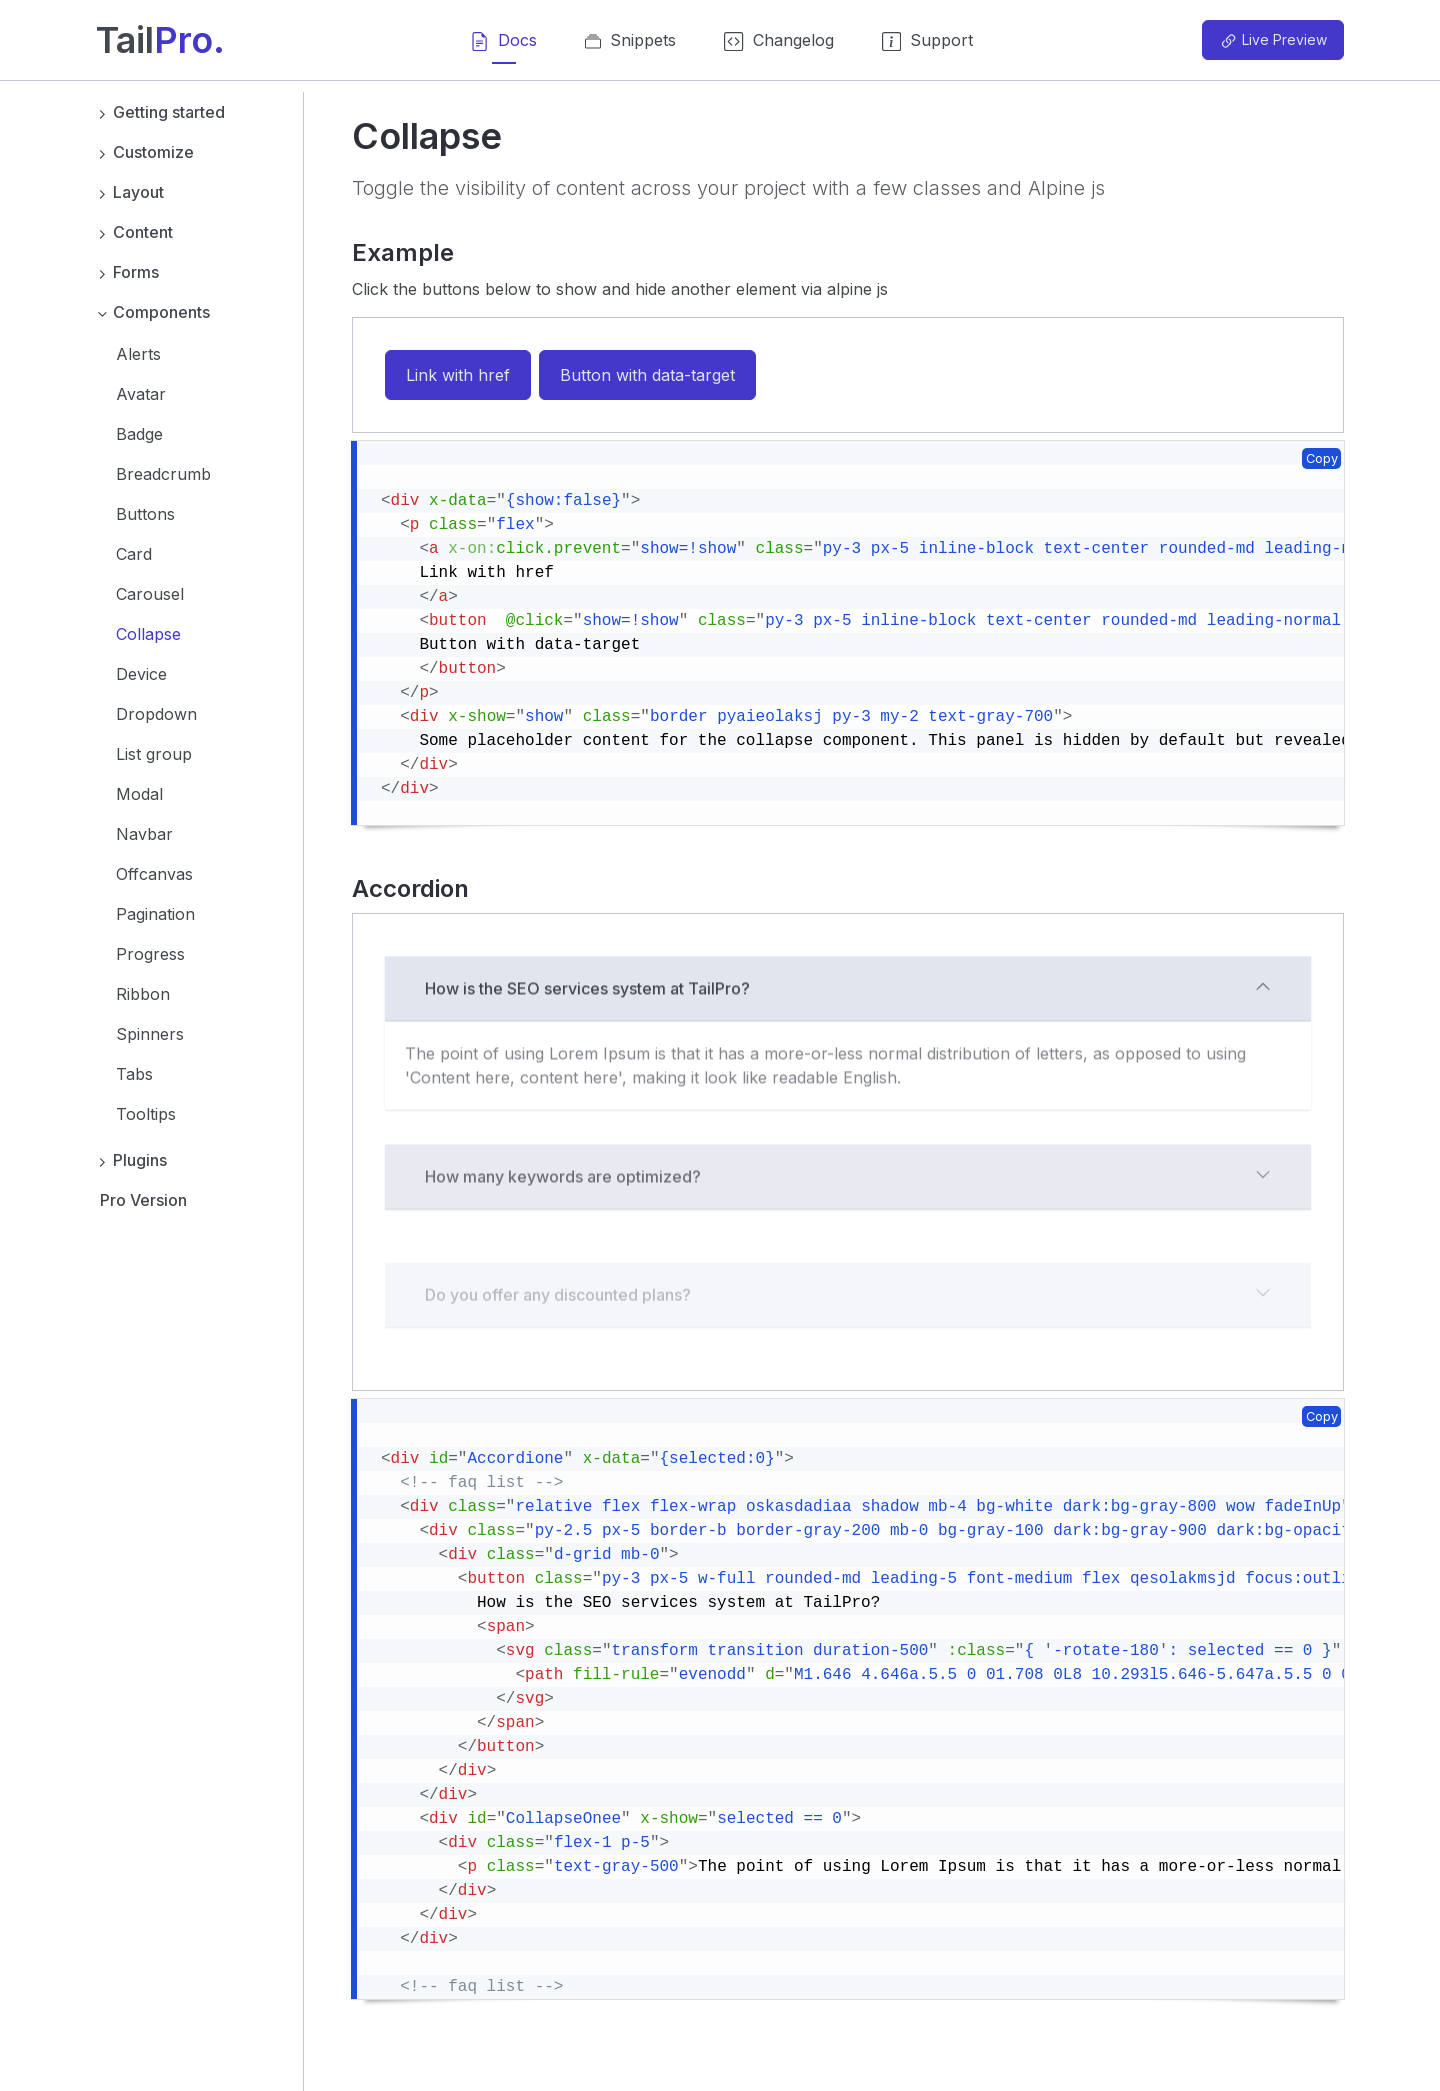 The height and width of the screenshot is (2091, 1440). What do you see at coordinates (154, 754) in the screenshot?
I see `List group` at bounding box center [154, 754].